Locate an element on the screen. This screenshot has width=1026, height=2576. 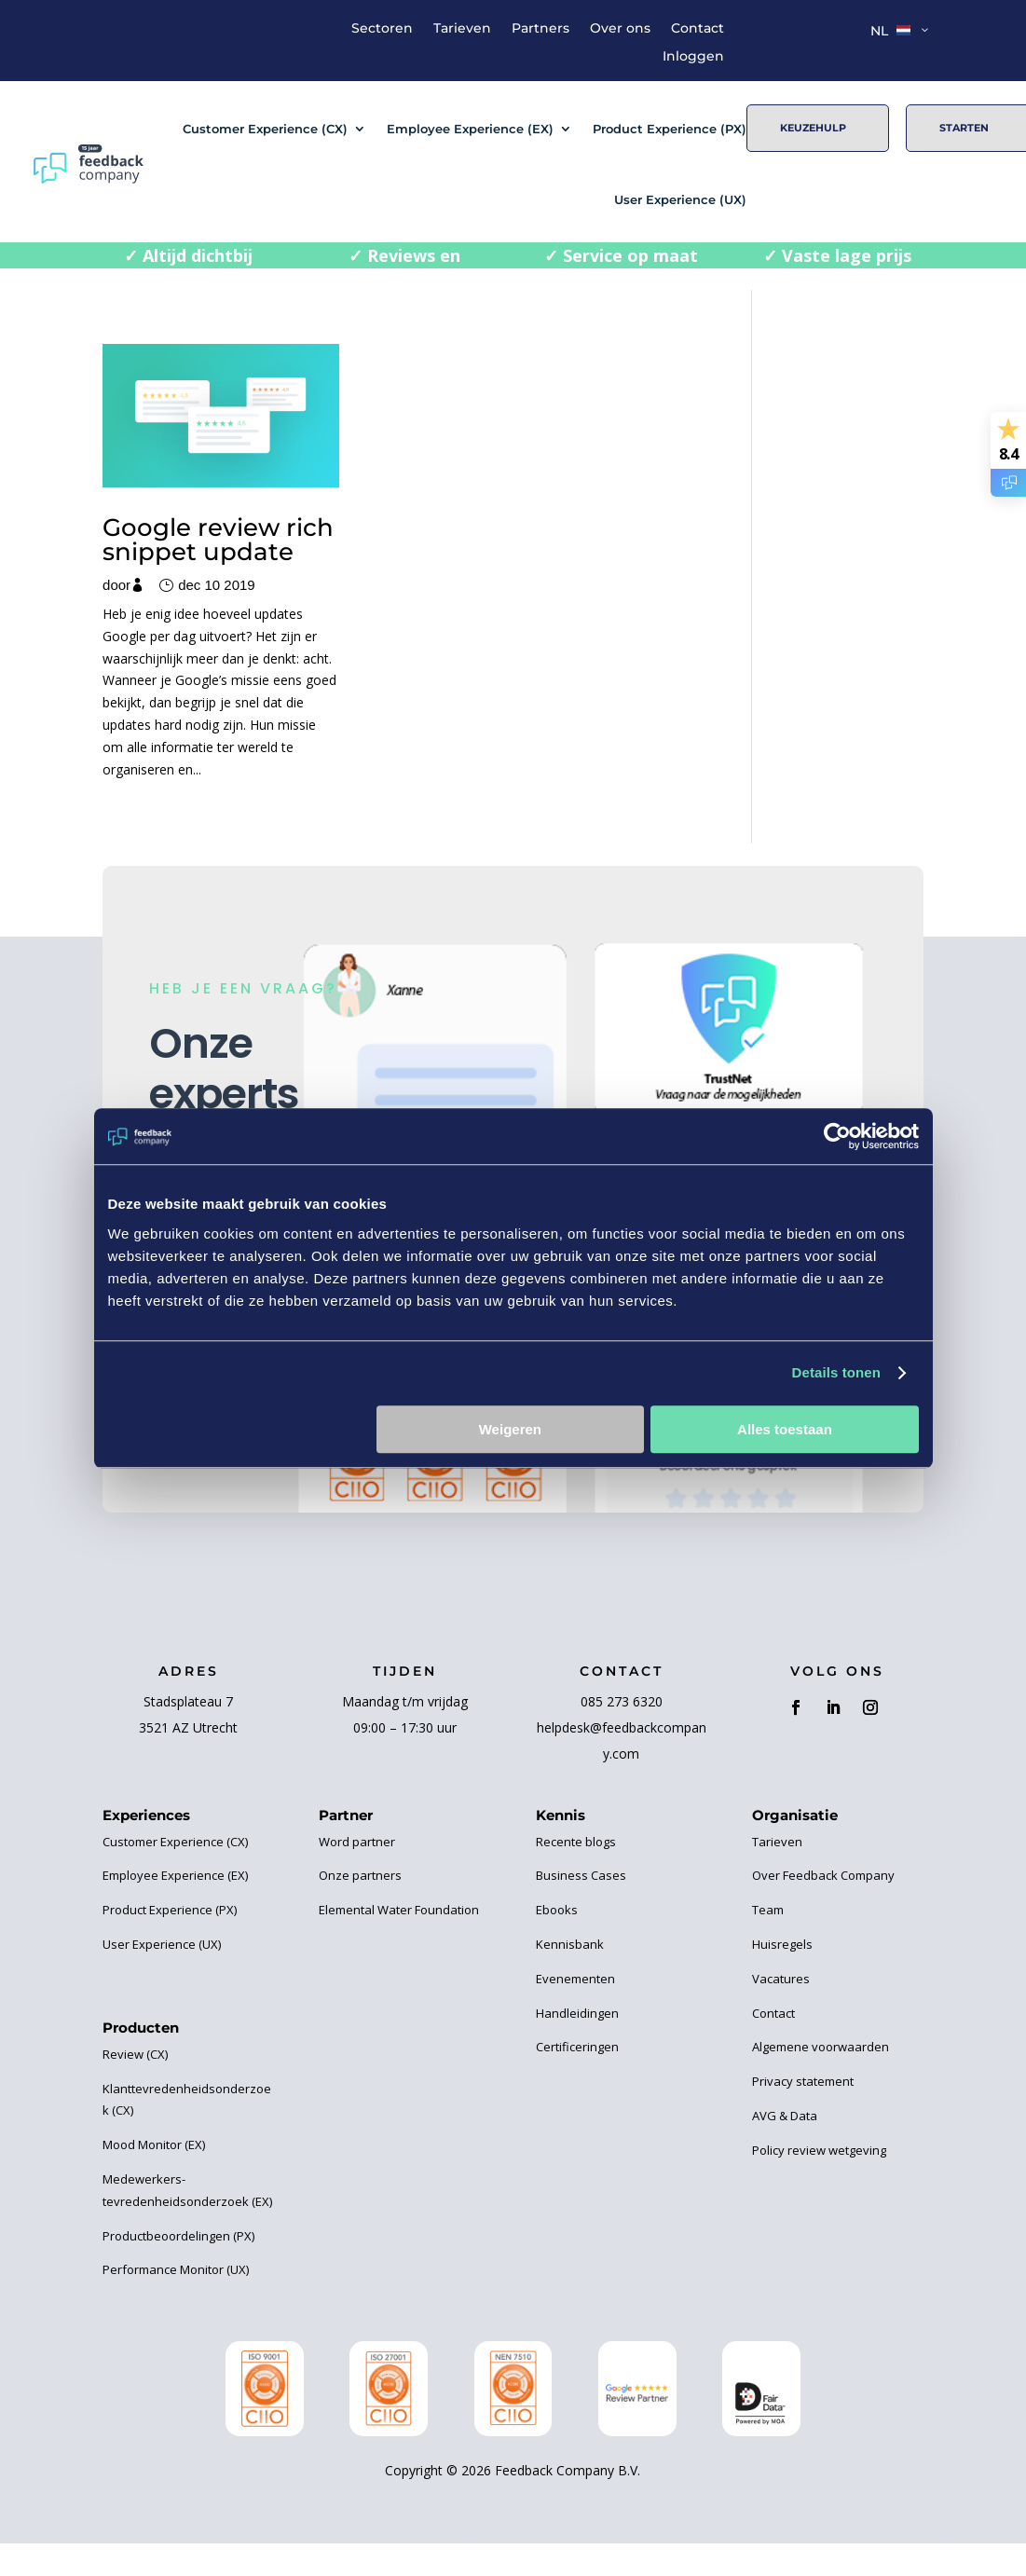
Team is located at coordinates (768, 1961).